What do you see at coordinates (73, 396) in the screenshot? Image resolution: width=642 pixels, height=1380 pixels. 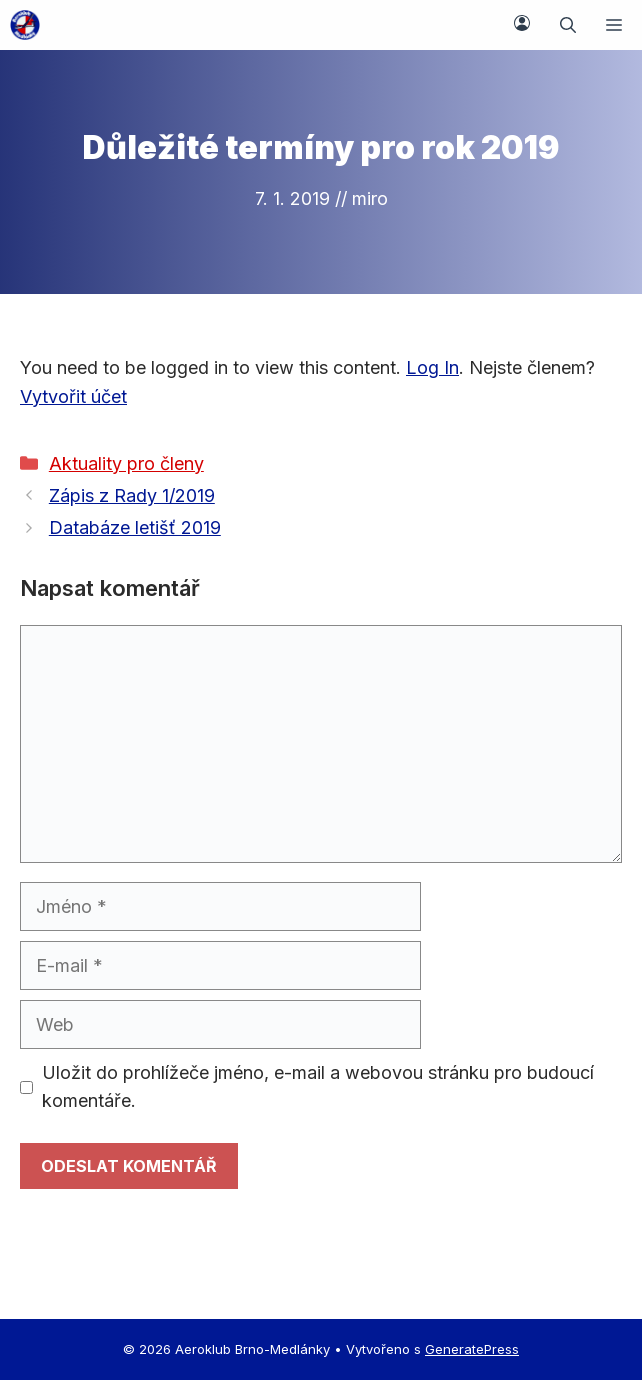 I see `Vytvořit účet` at bounding box center [73, 396].